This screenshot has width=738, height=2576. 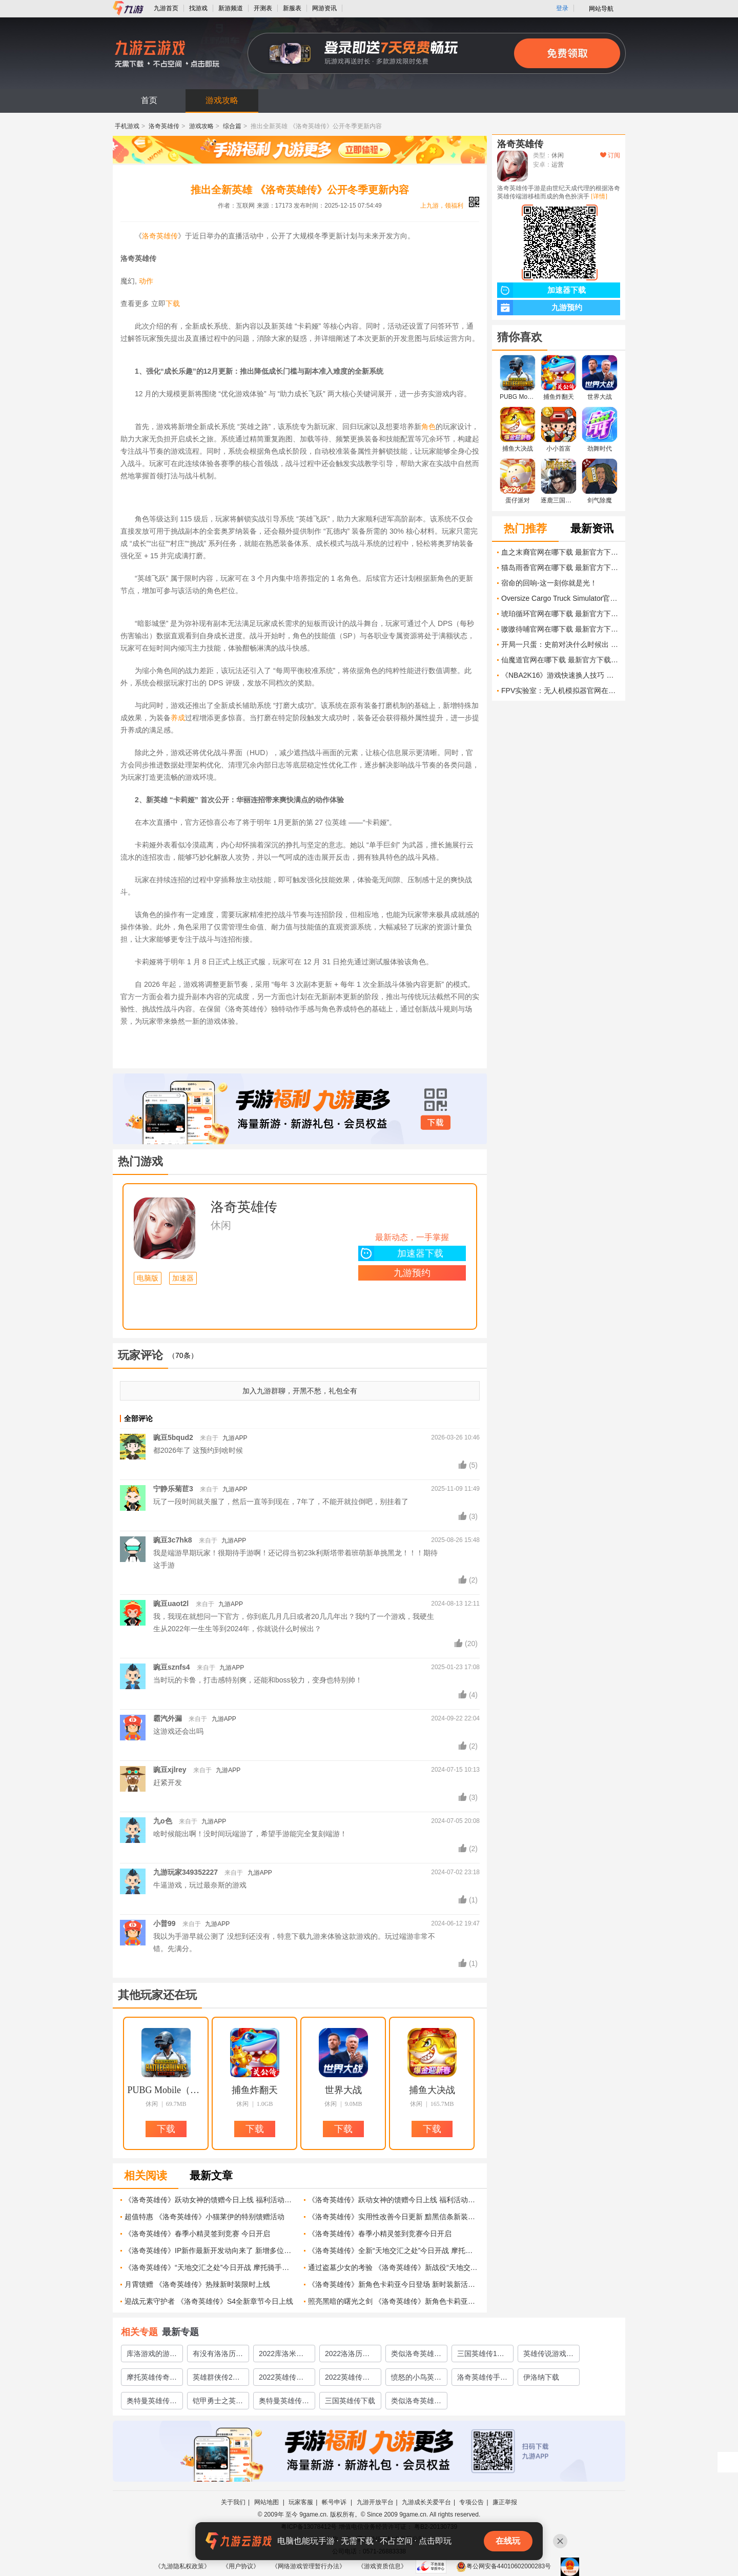 I want to click on 九游预约, so click(x=412, y=1273).